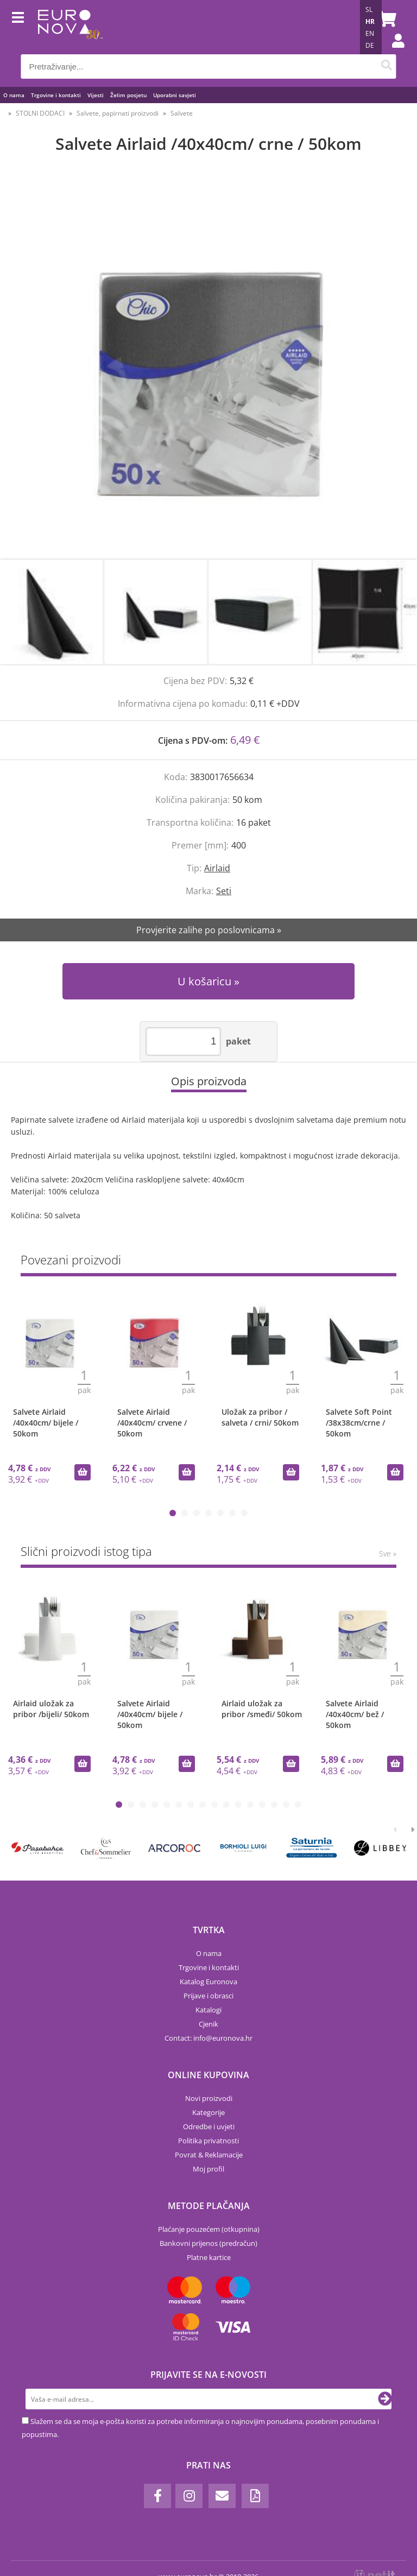 Image resolution: width=417 pixels, height=2576 pixels. What do you see at coordinates (370, 21) in the screenshot?
I see `HR` at bounding box center [370, 21].